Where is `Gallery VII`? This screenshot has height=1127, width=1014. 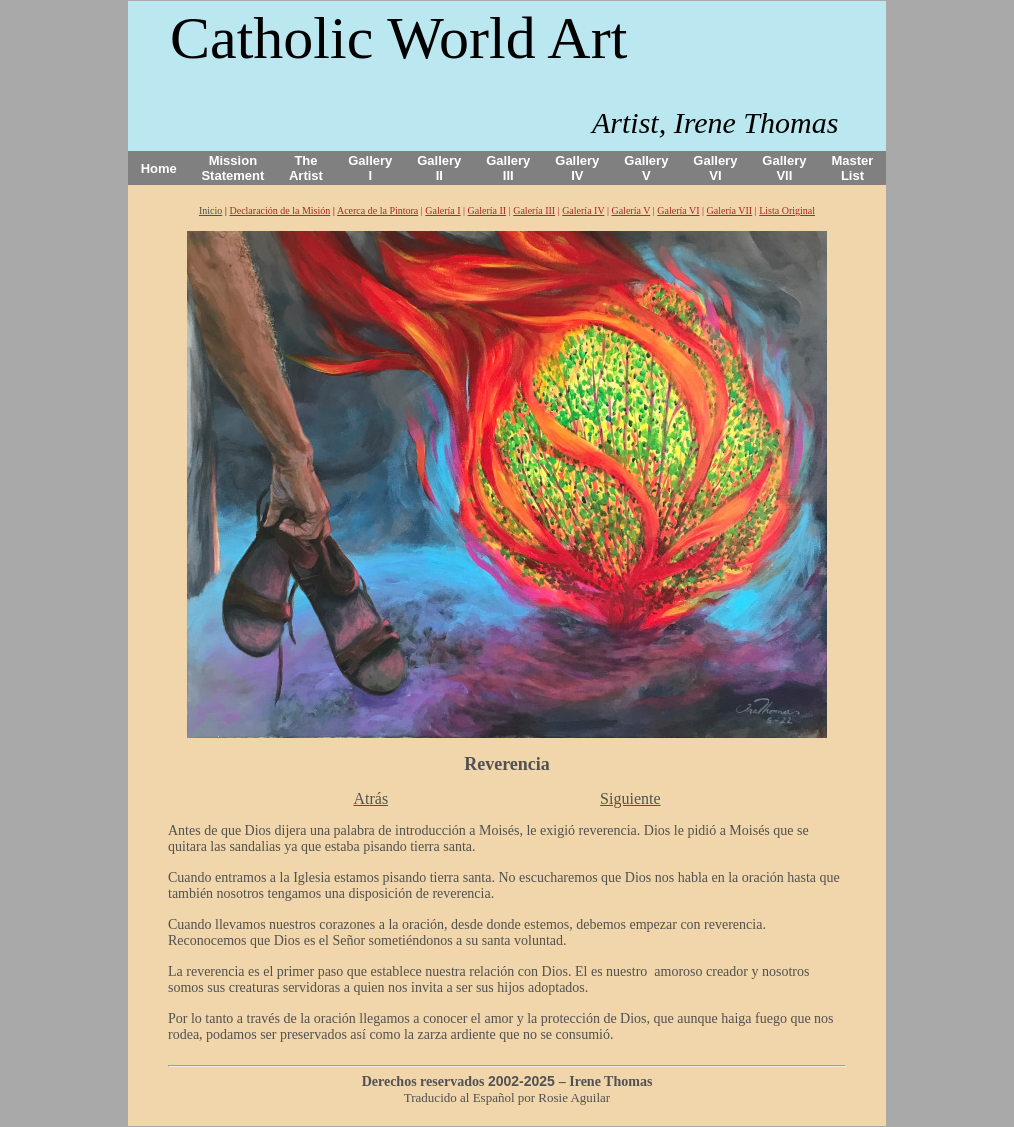 Gallery VII is located at coordinates (784, 168).